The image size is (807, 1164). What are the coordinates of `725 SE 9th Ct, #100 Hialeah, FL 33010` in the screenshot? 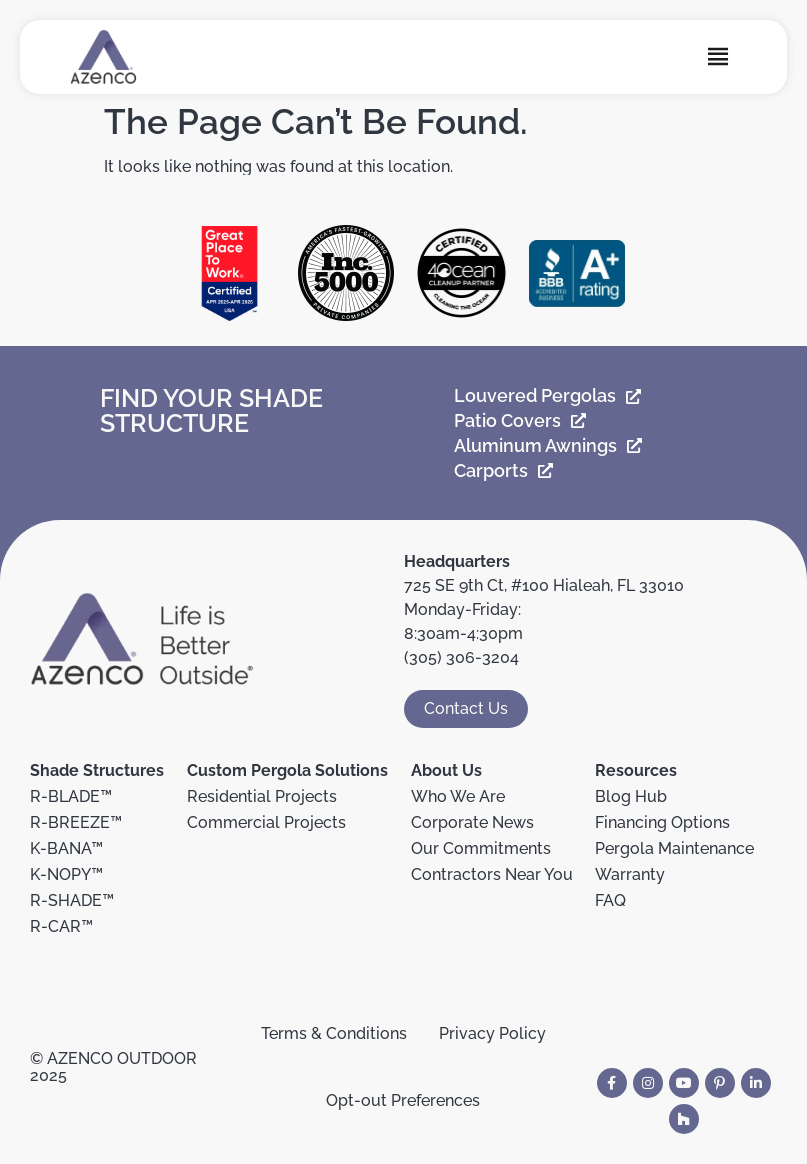 It's located at (544, 585).